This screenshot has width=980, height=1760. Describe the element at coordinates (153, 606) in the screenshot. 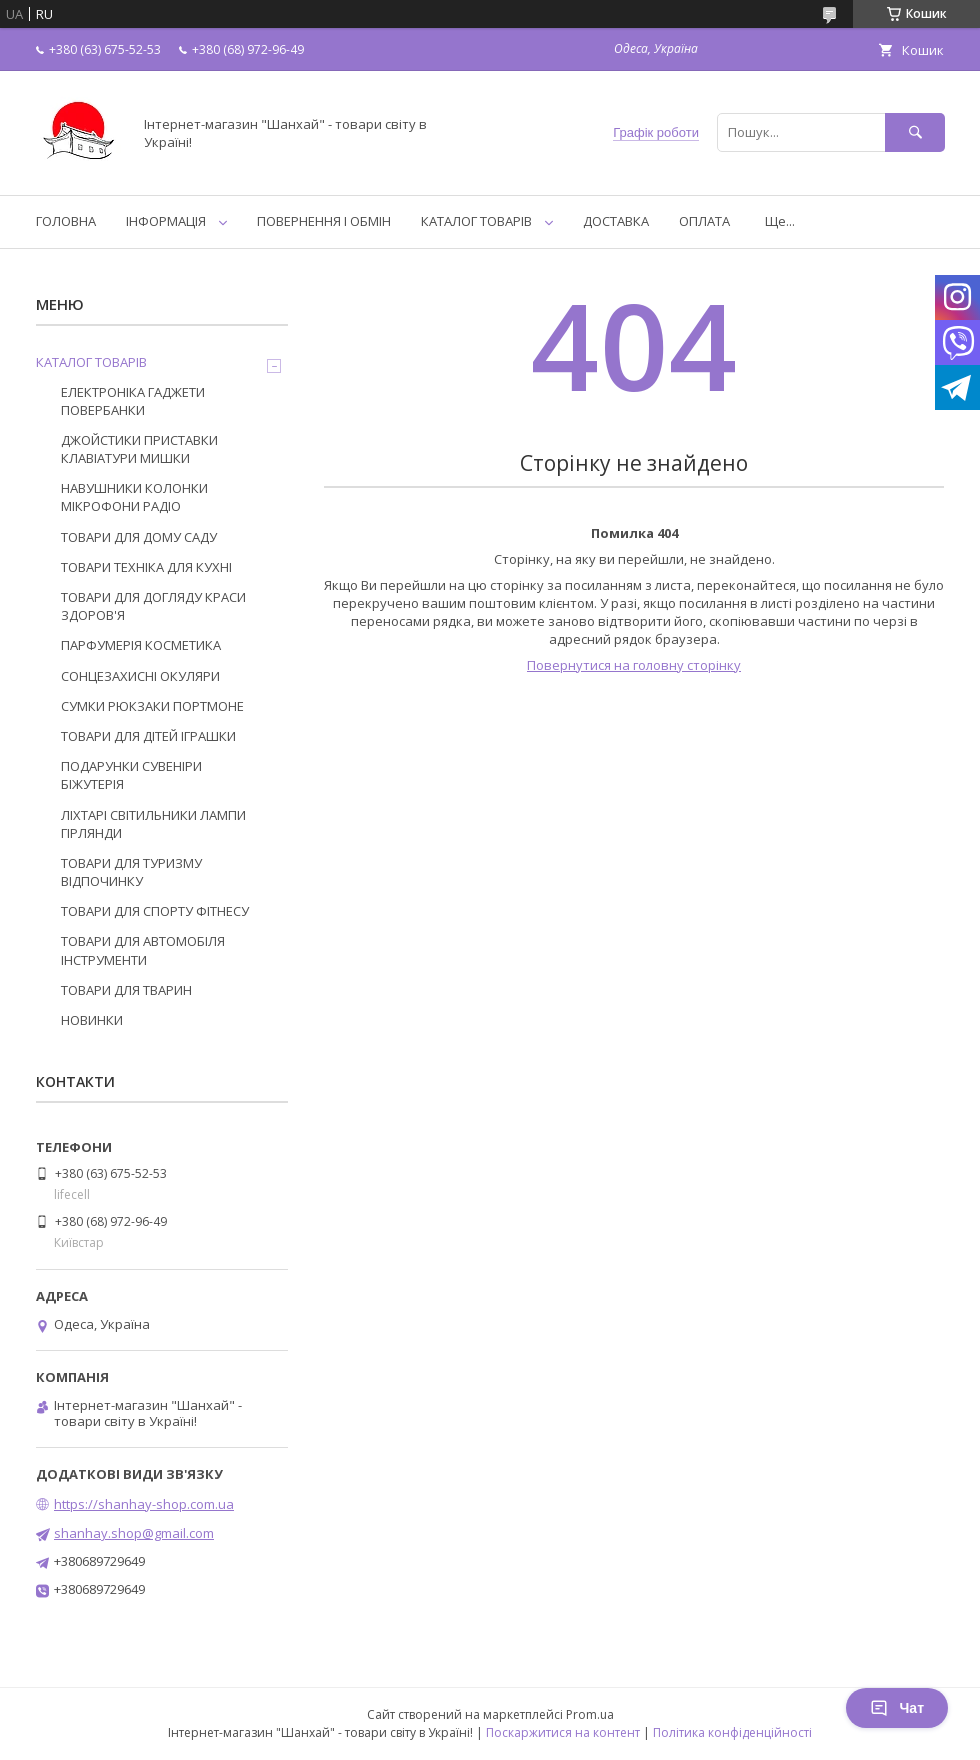

I see `ТОВАРИ ДЛЯ ДОГЛЯДУ КРАСИ ЗДОРОВ'Я` at that location.